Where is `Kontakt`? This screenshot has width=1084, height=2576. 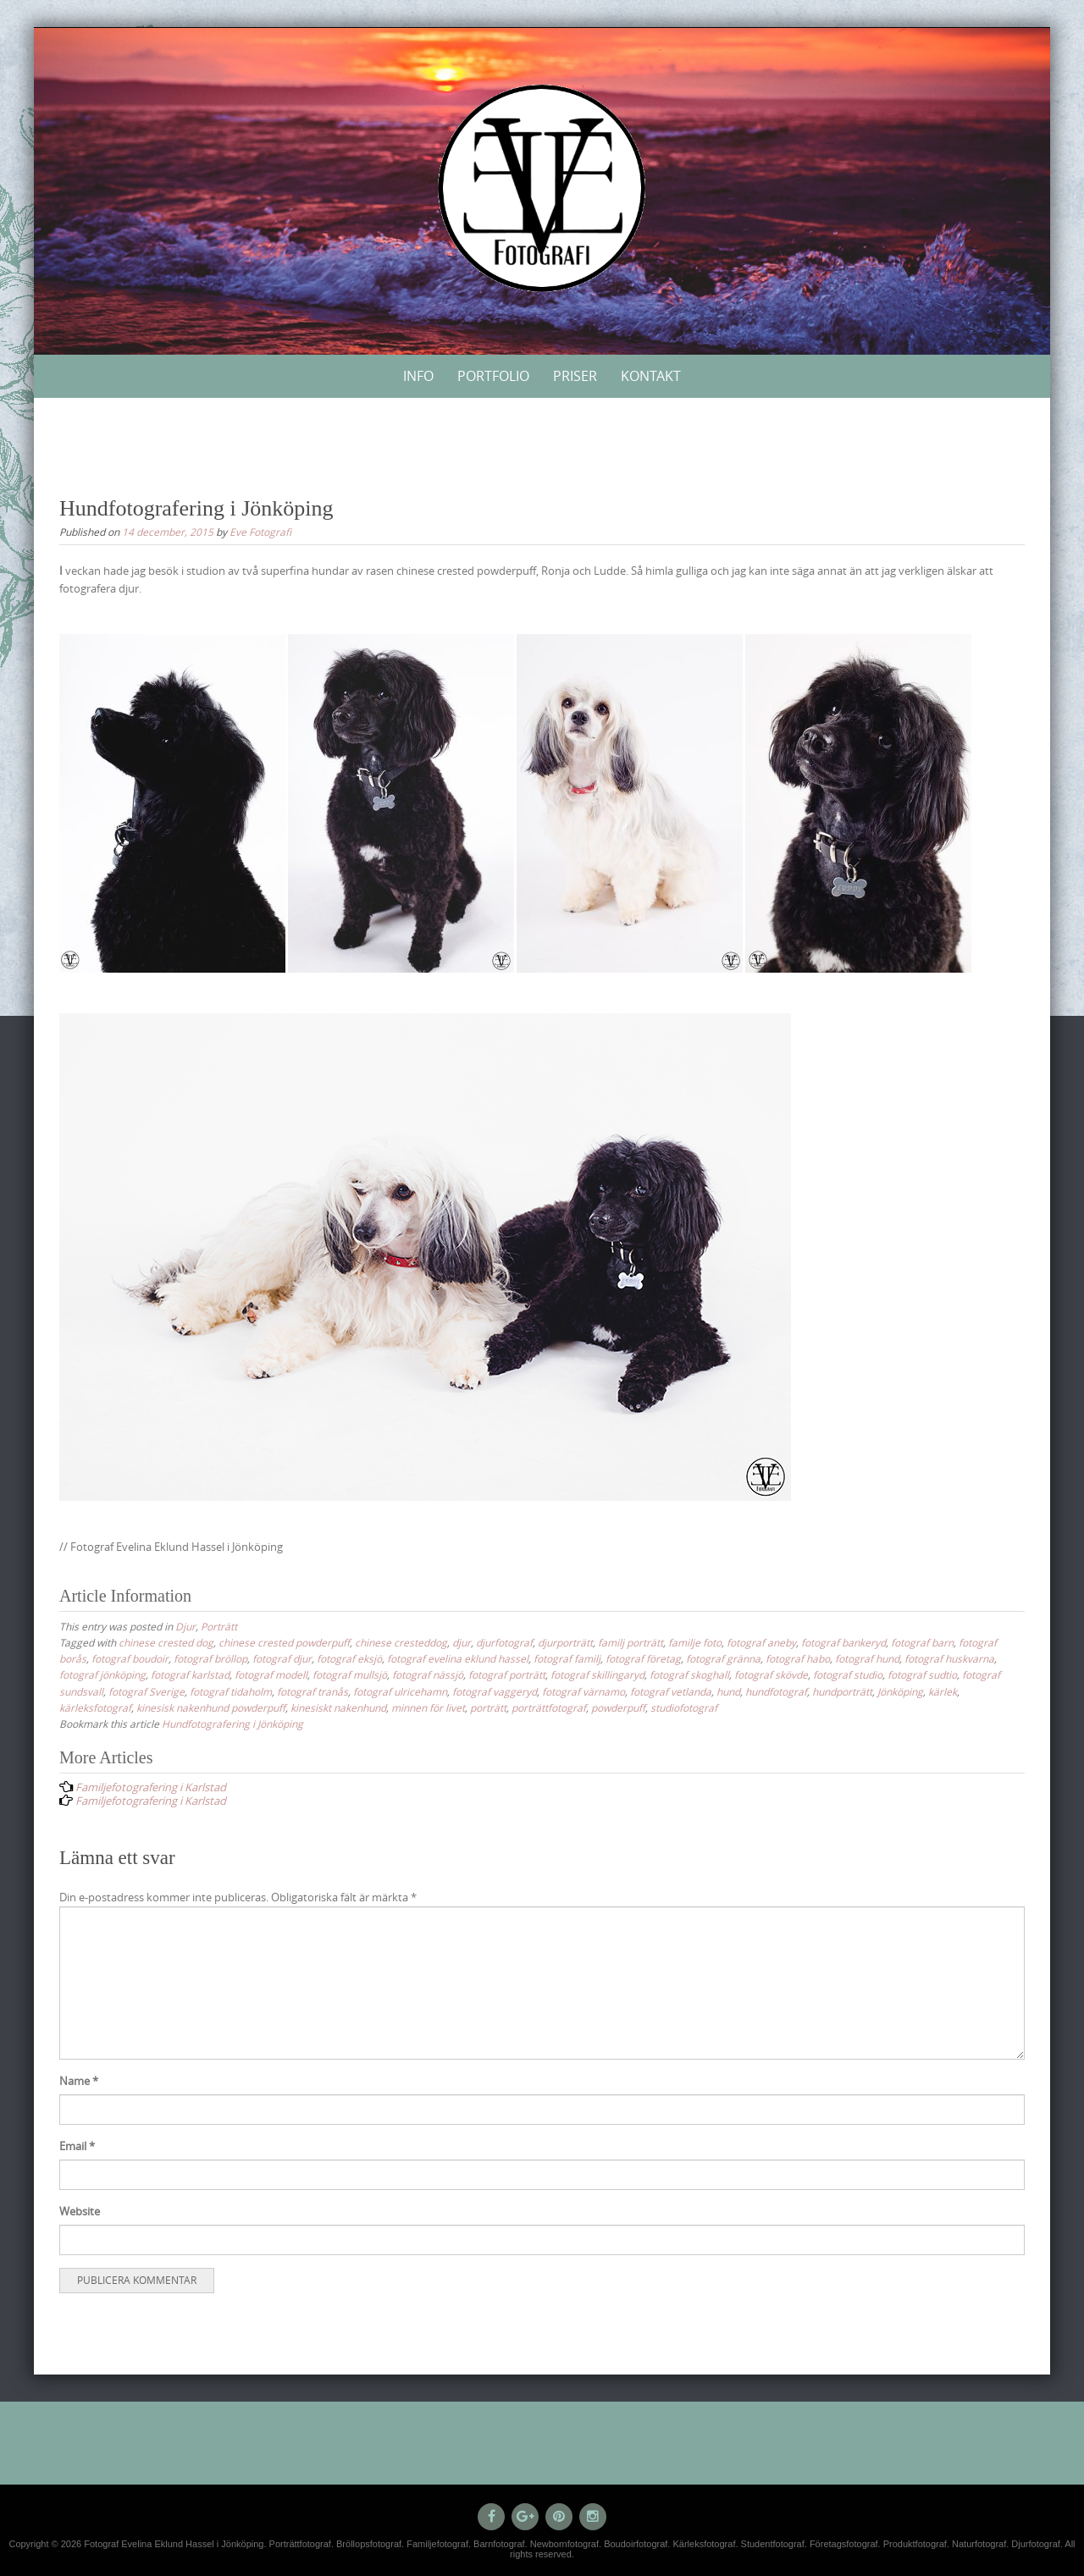 Kontakt is located at coordinates (651, 376).